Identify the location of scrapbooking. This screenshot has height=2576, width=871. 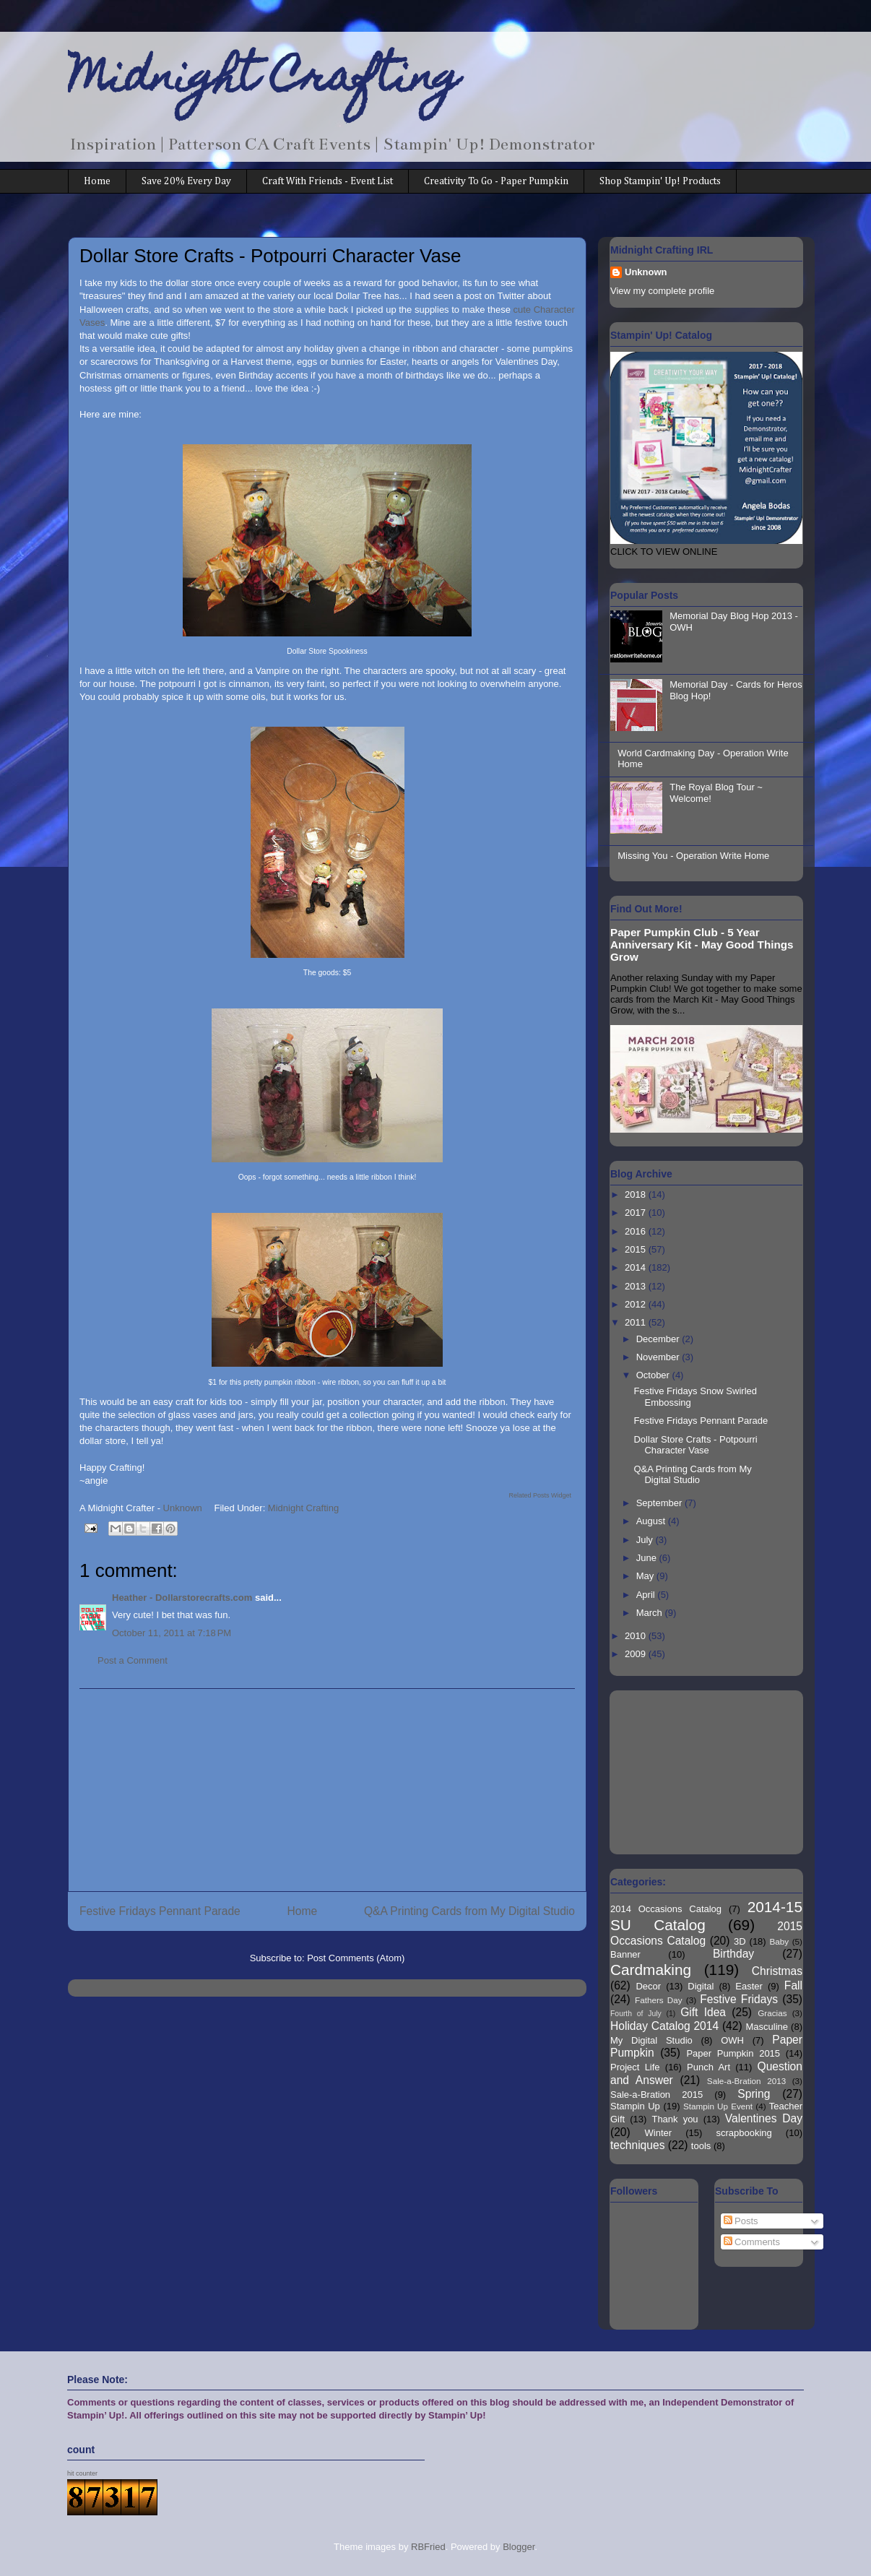
(743, 2132).